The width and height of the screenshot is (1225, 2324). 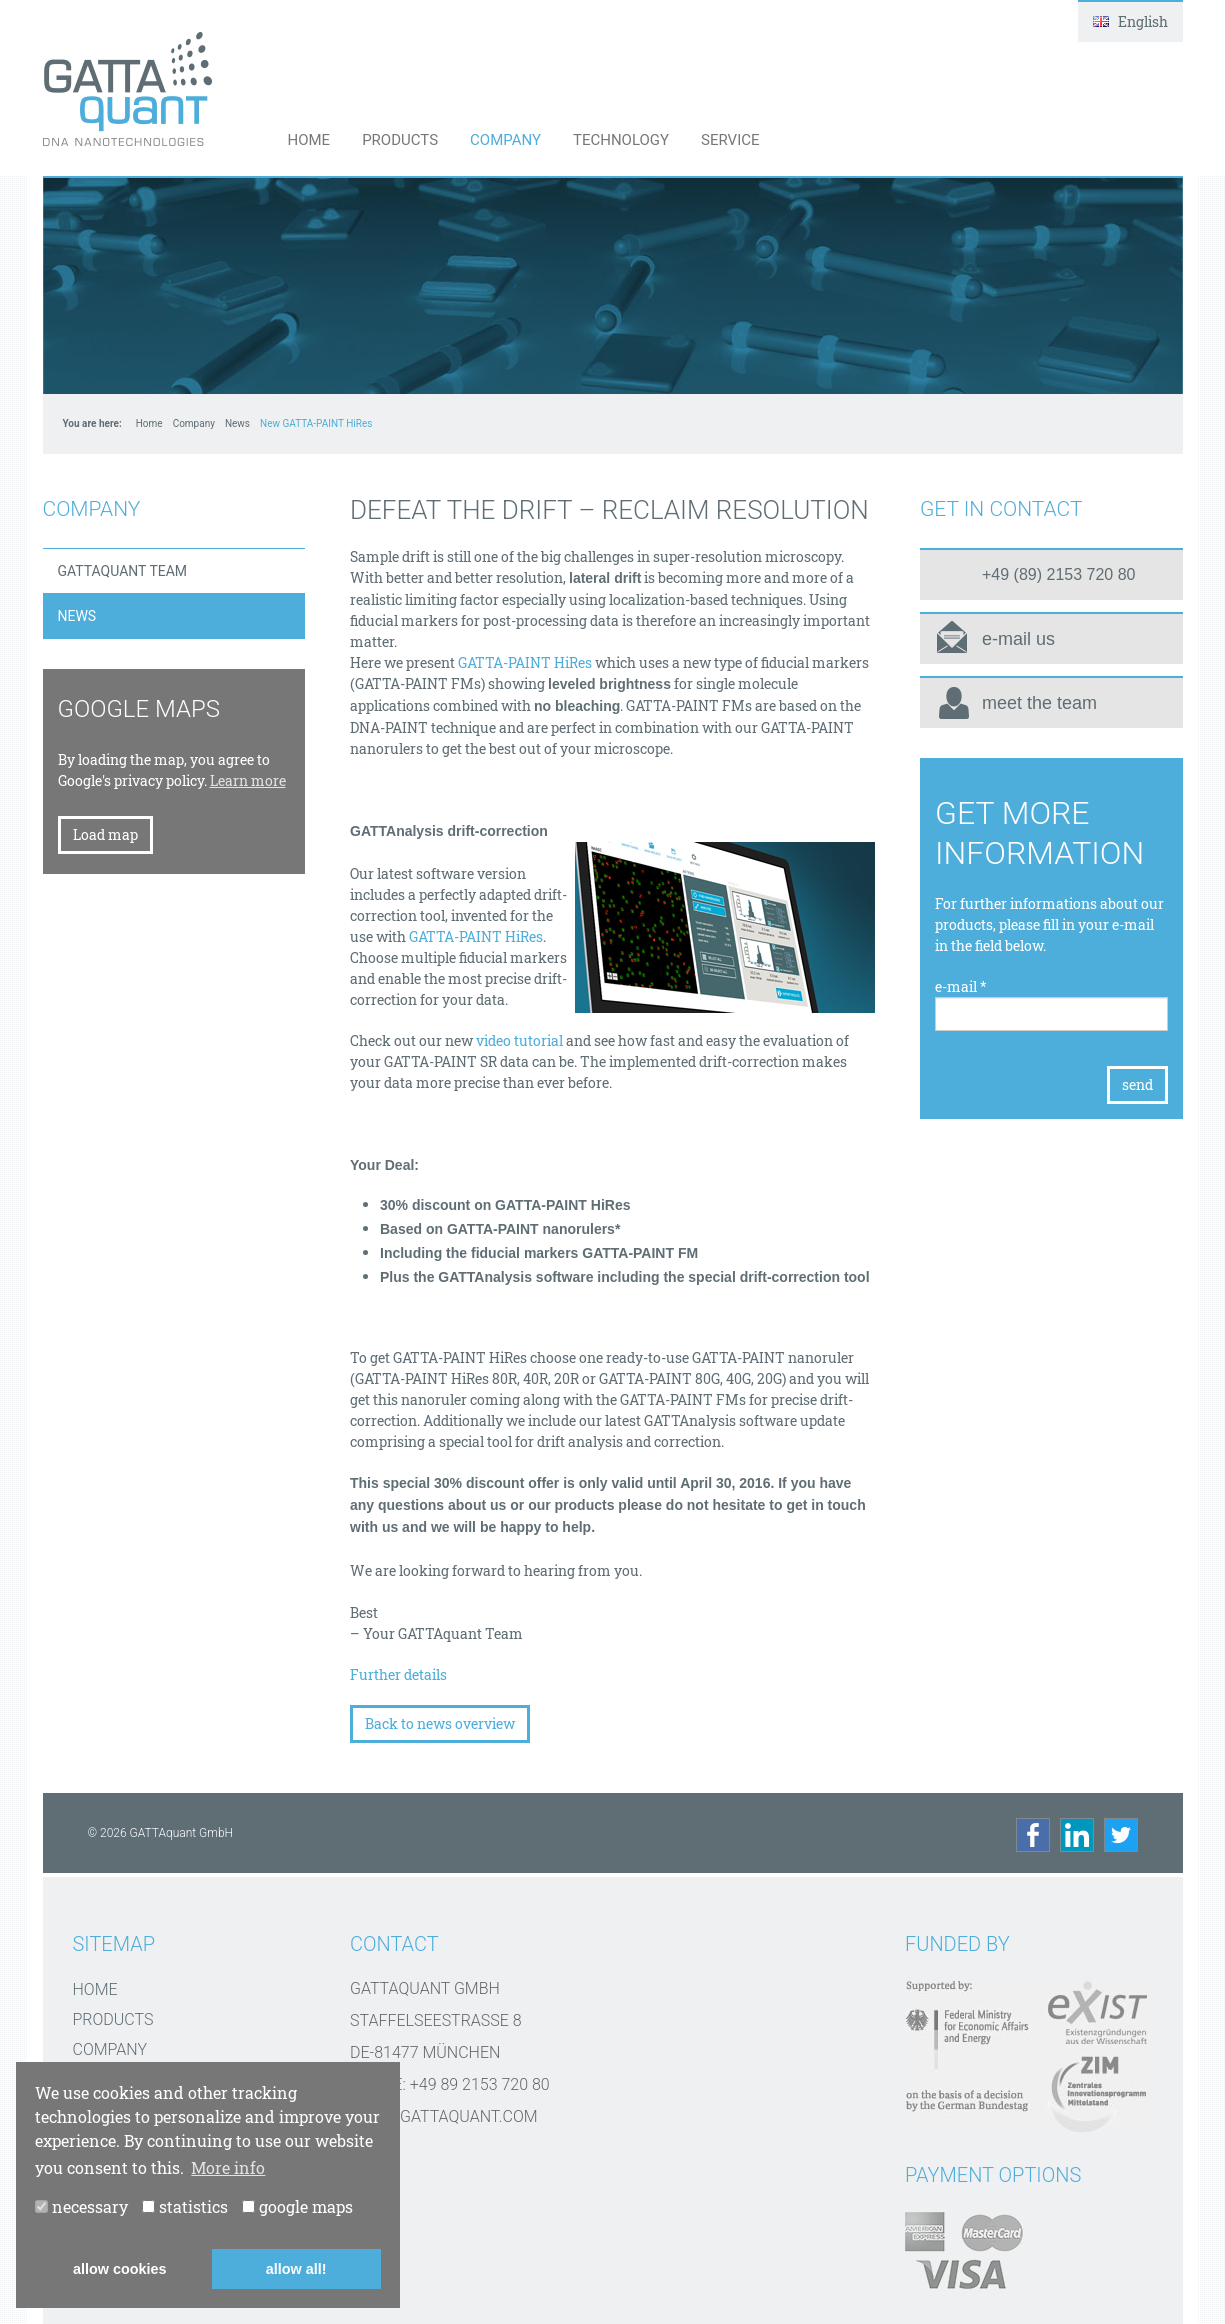 I want to click on News, so click(x=237, y=423).